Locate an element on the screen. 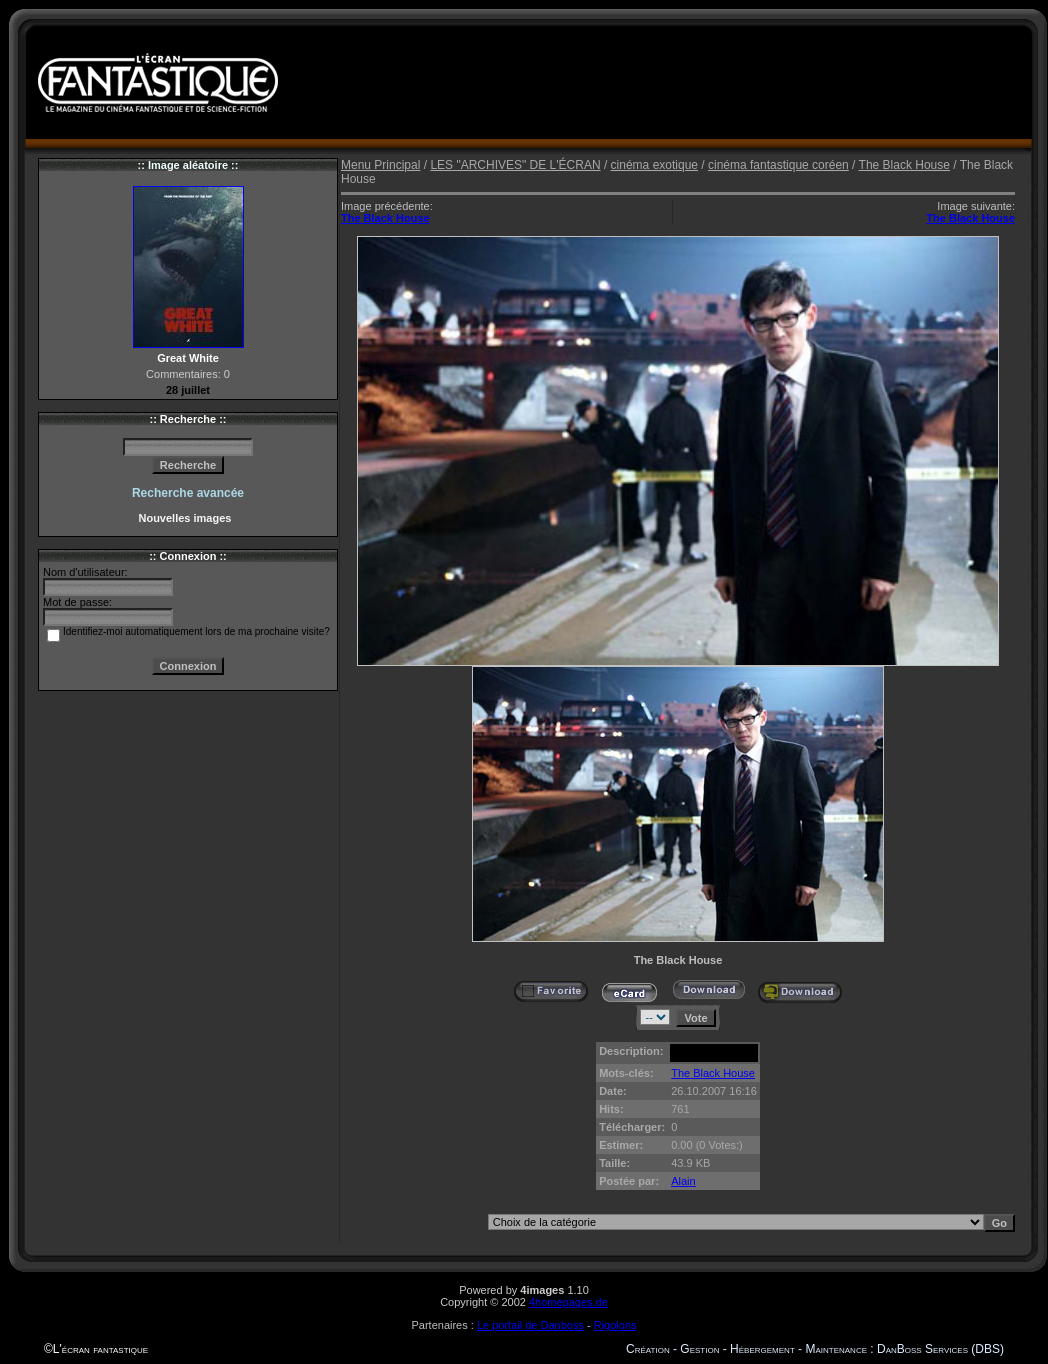 The width and height of the screenshot is (1048, 1364). L'écran fantastique is located at coordinates (100, 1349).